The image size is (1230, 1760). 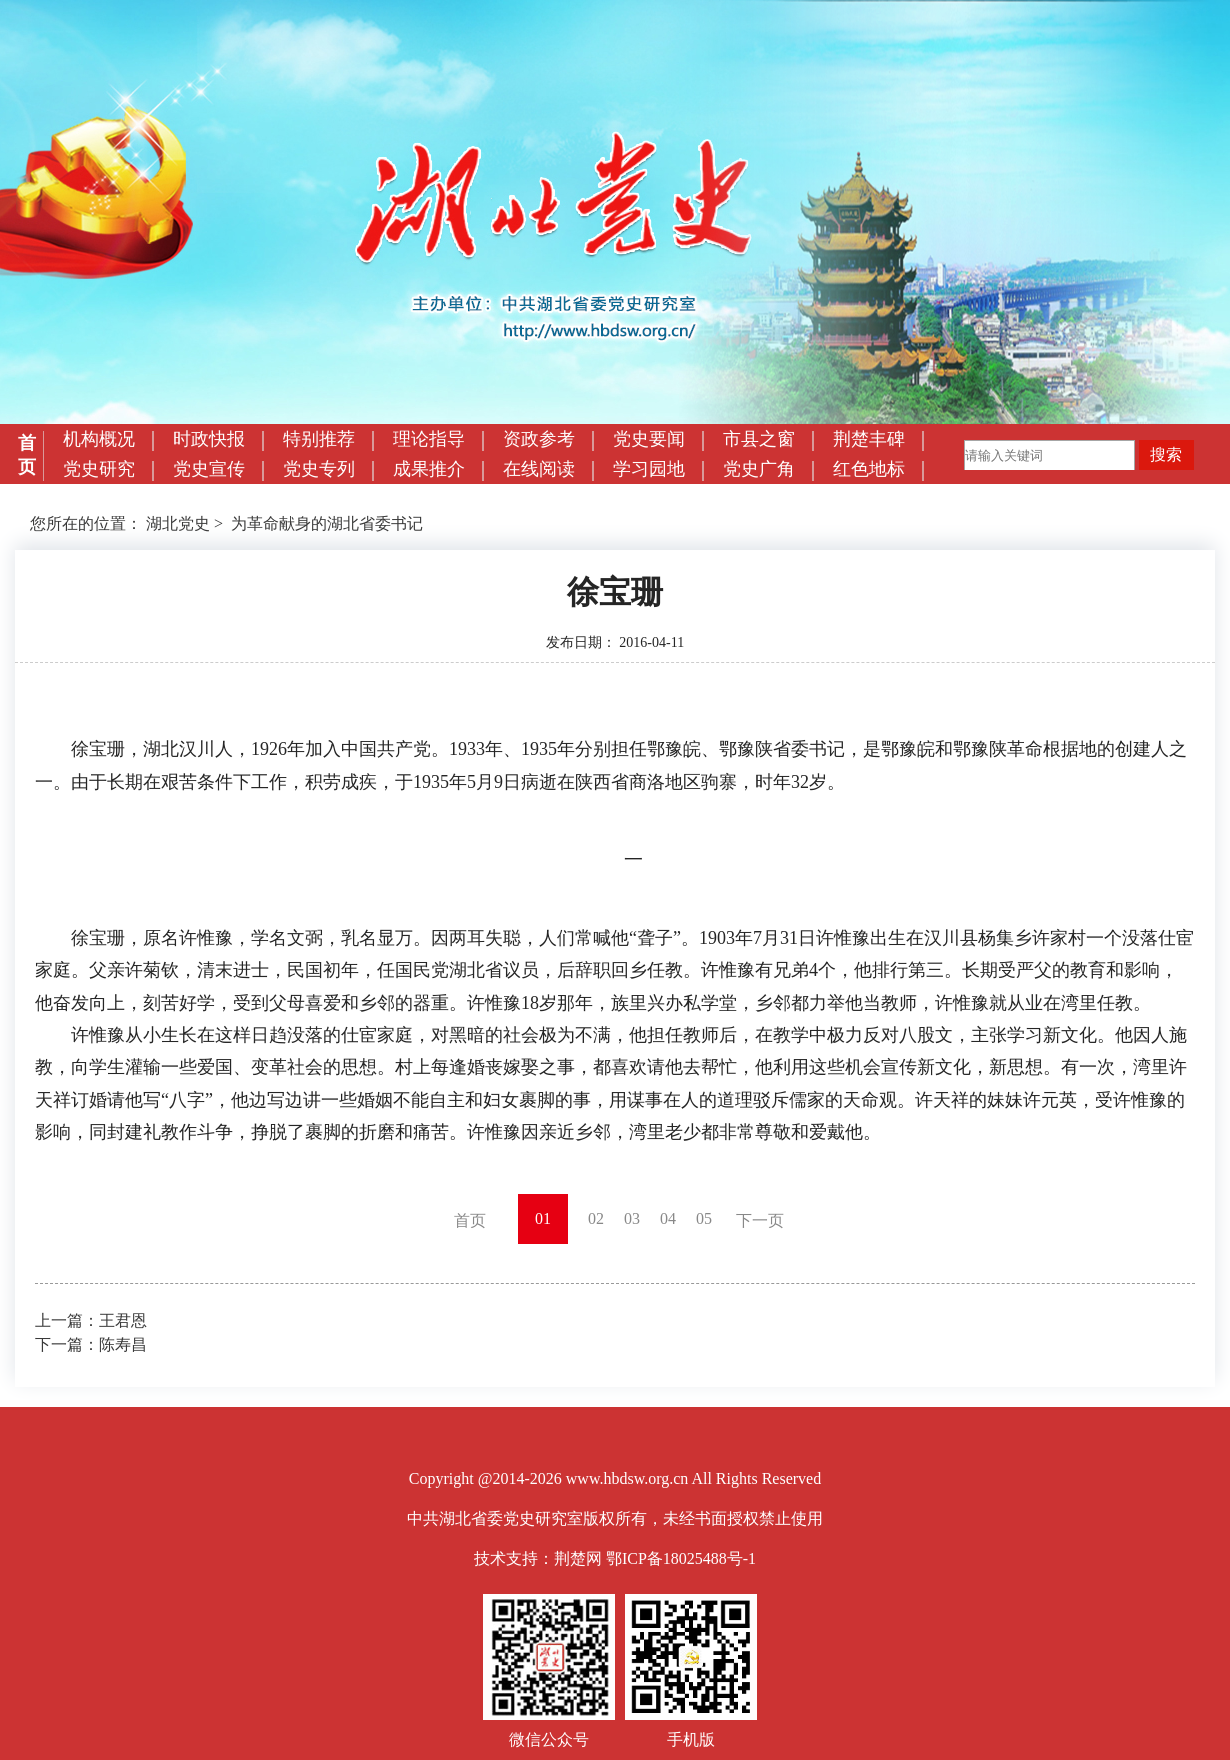 I want to click on 时政快报, so click(x=209, y=439).